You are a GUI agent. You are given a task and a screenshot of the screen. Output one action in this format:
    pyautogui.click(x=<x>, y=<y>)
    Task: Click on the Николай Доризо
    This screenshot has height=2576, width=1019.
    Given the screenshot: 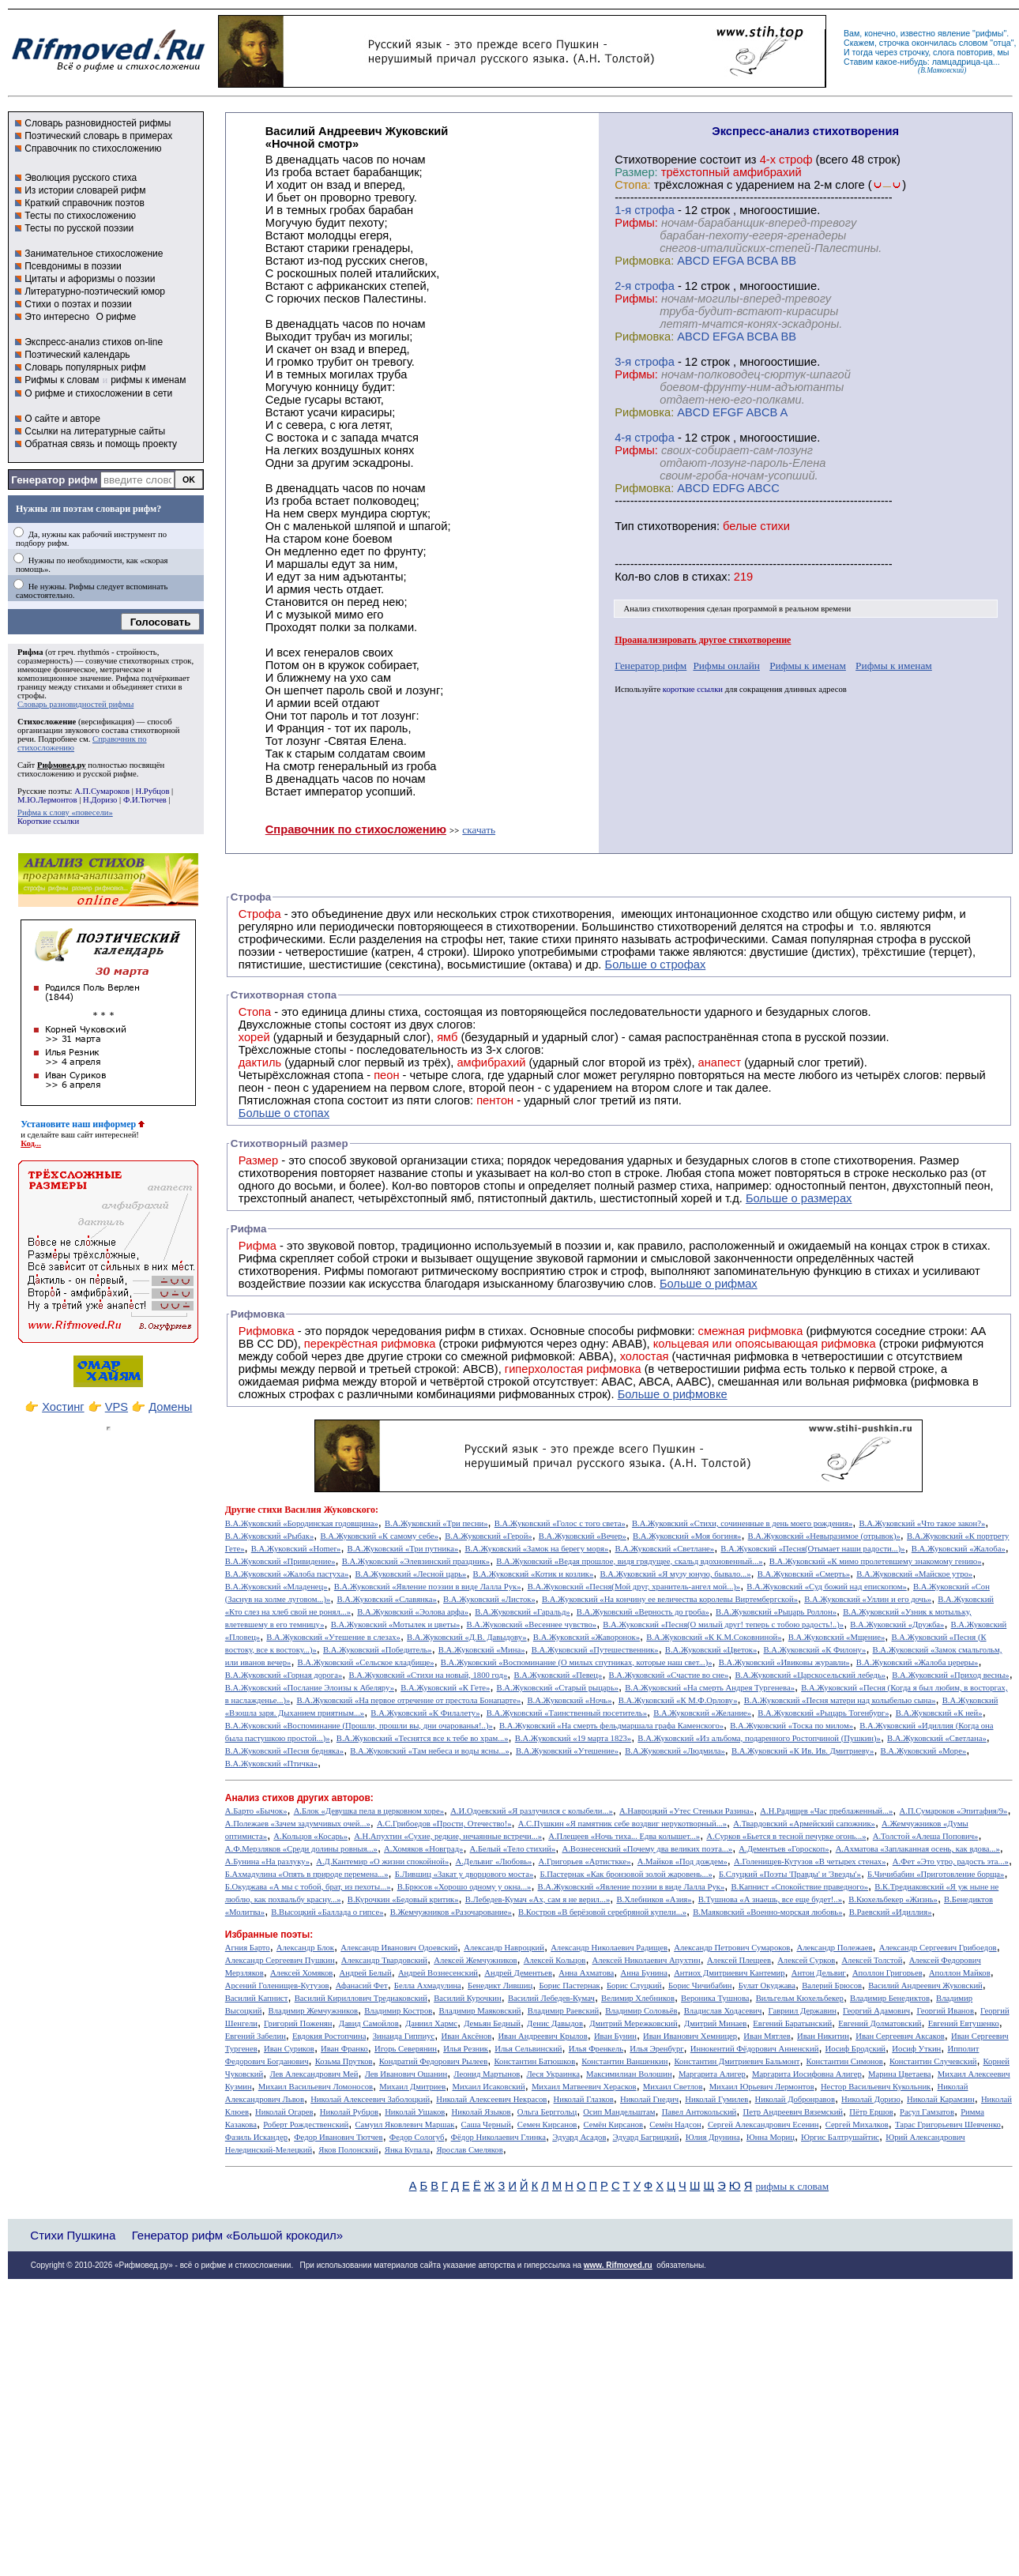 What is the action you would take?
    pyautogui.click(x=871, y=2099)
    